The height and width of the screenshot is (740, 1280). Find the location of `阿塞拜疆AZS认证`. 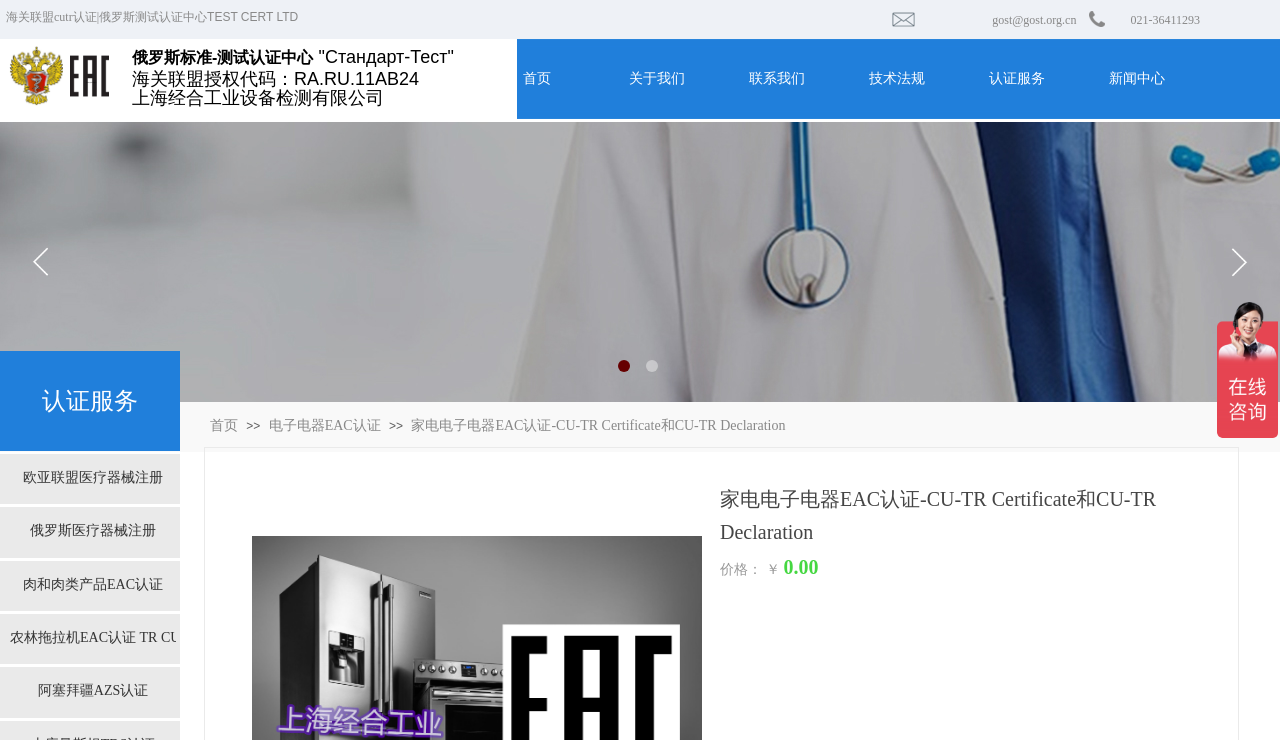

阿塞拜疆AZS认证 is located at coordinates (93, 690).